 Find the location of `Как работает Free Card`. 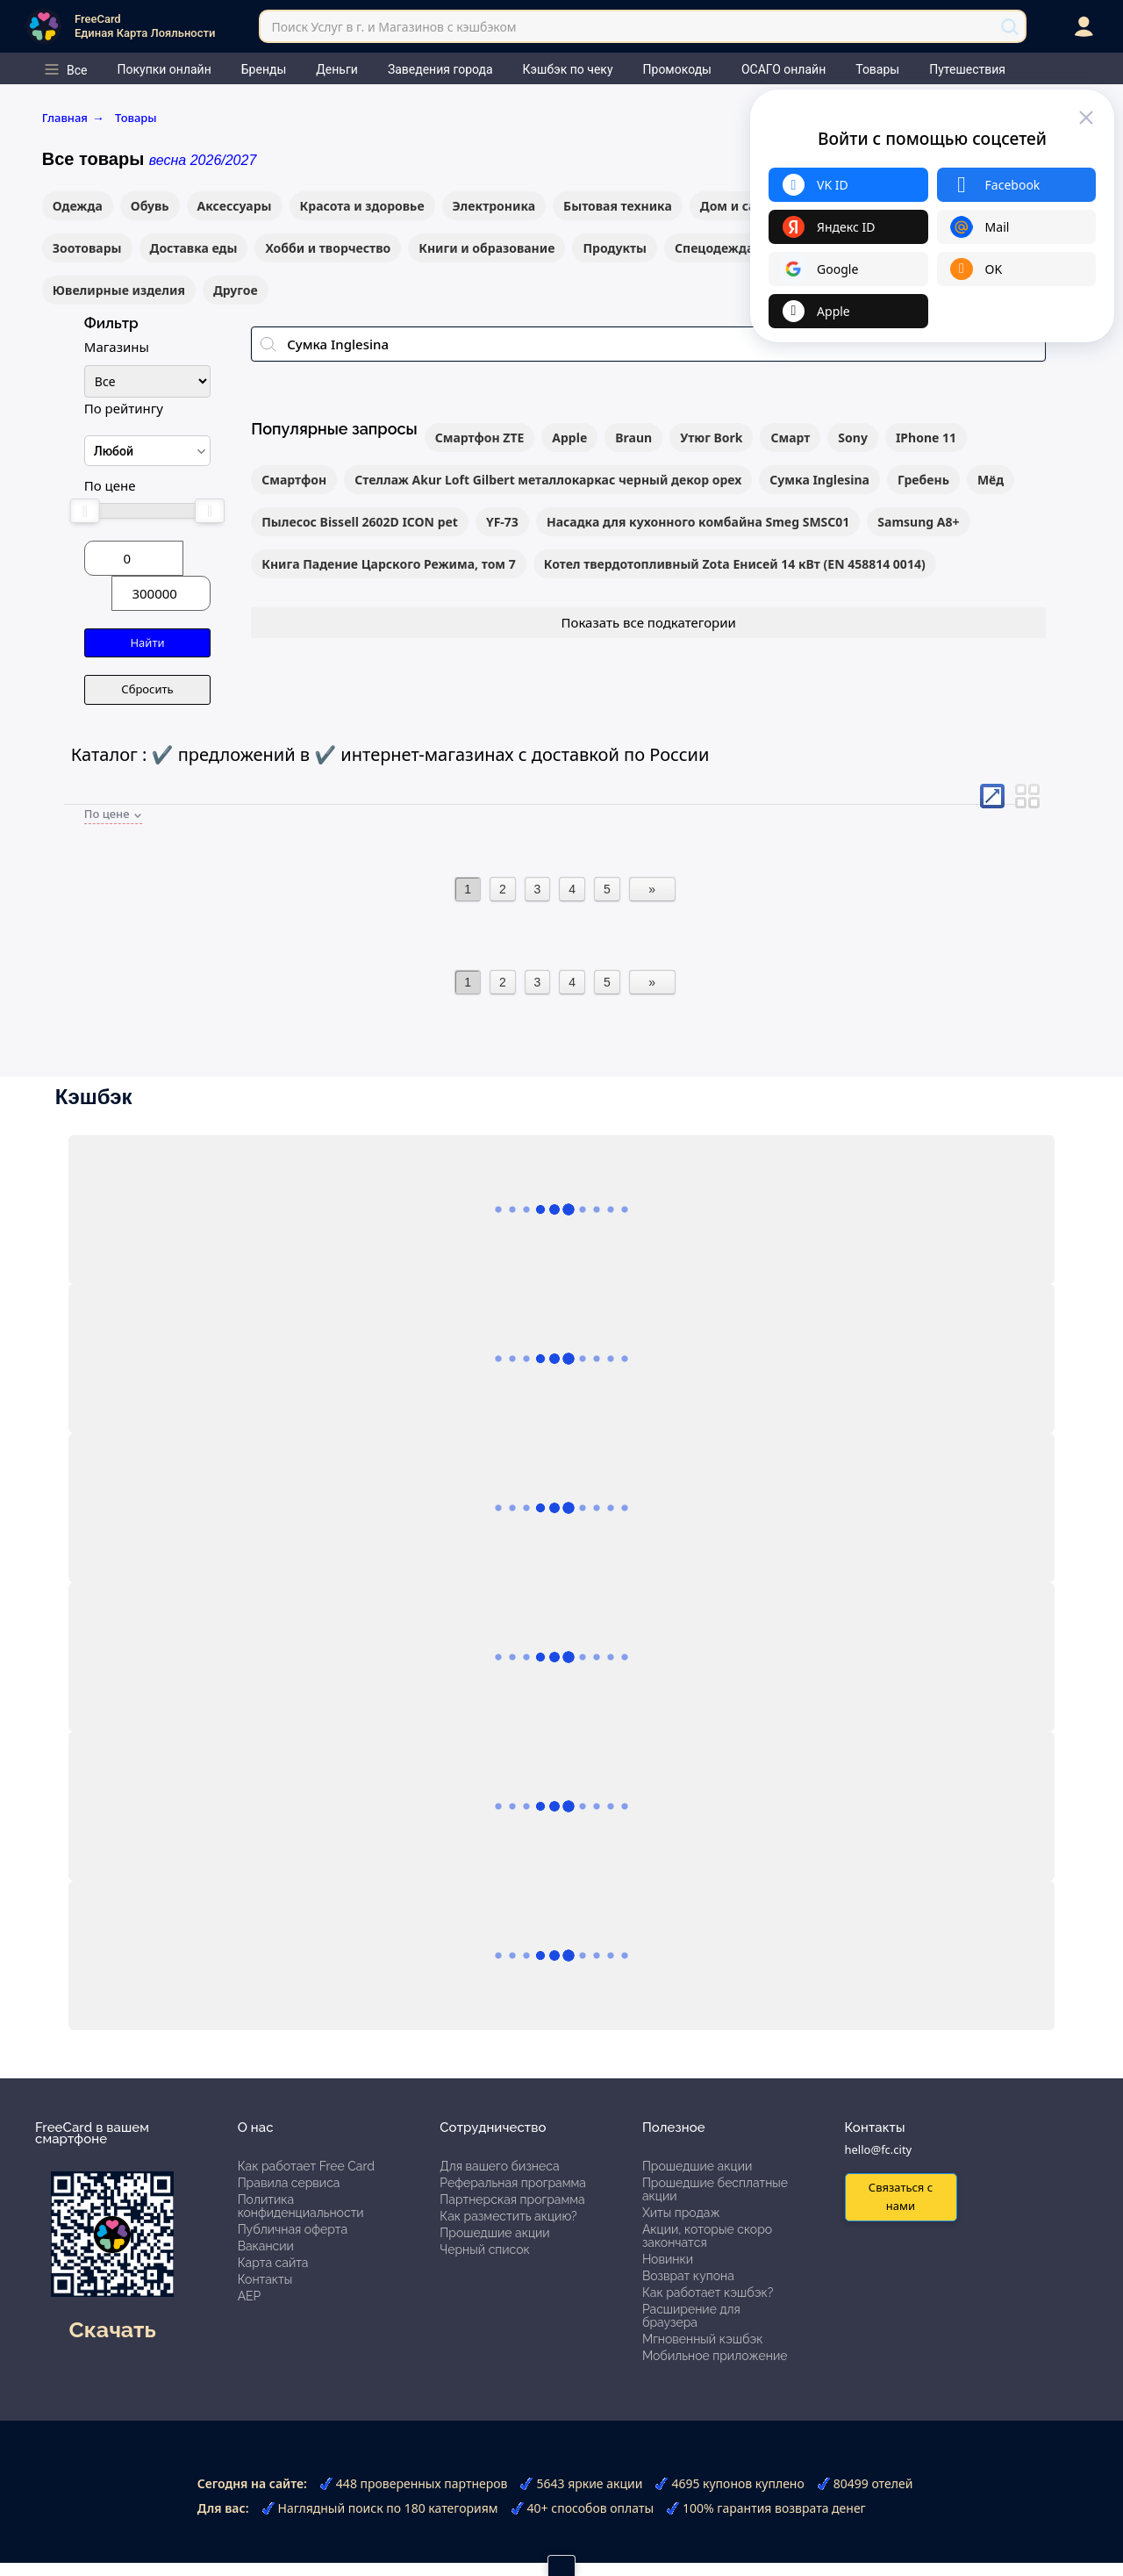

Как работает Free Card is located at coordinates (306, 2166).